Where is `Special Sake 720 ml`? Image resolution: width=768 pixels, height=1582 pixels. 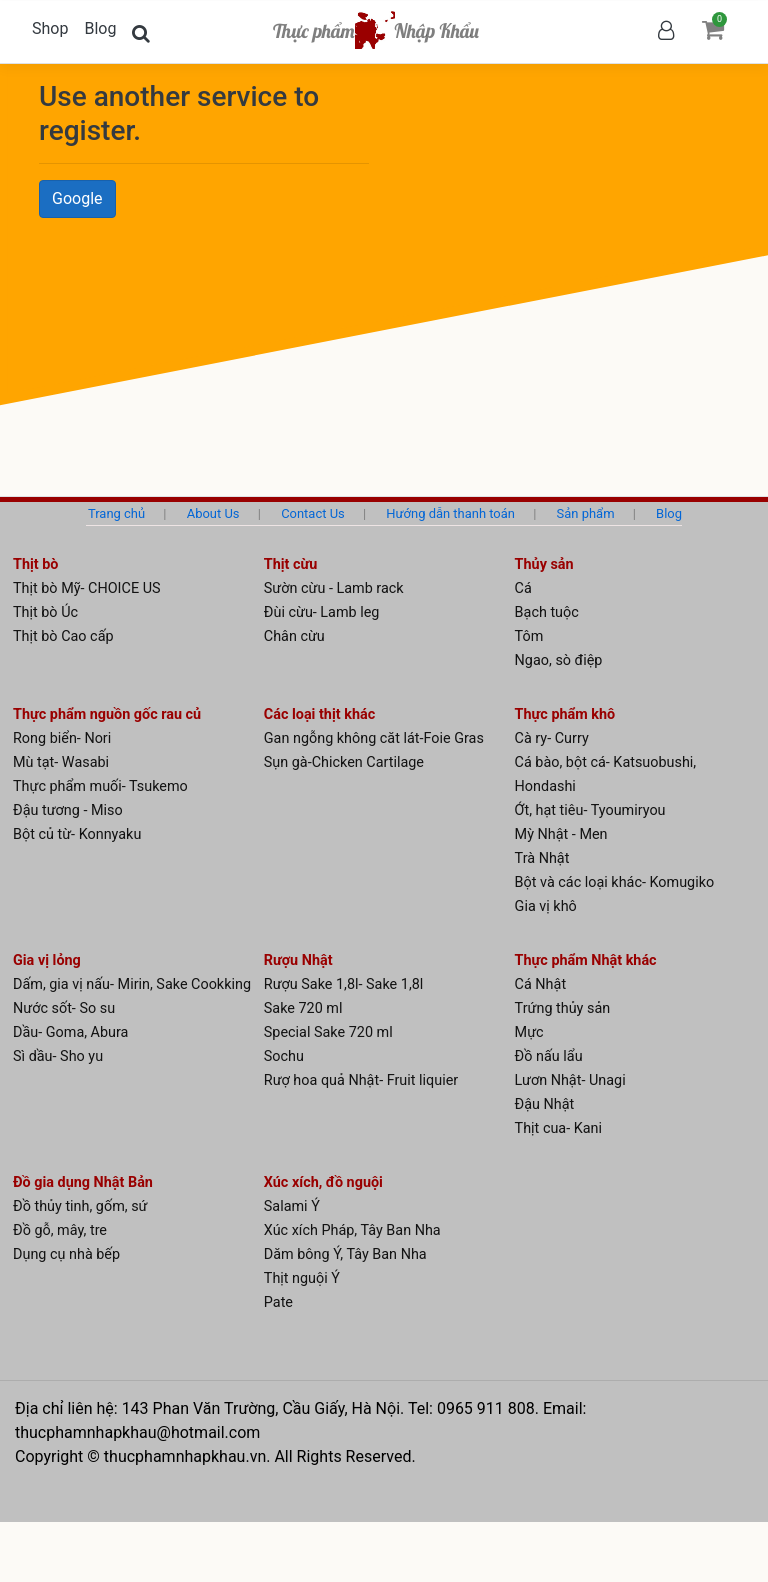 Special Sake 720 ml is located at coordinates (328, 1032).